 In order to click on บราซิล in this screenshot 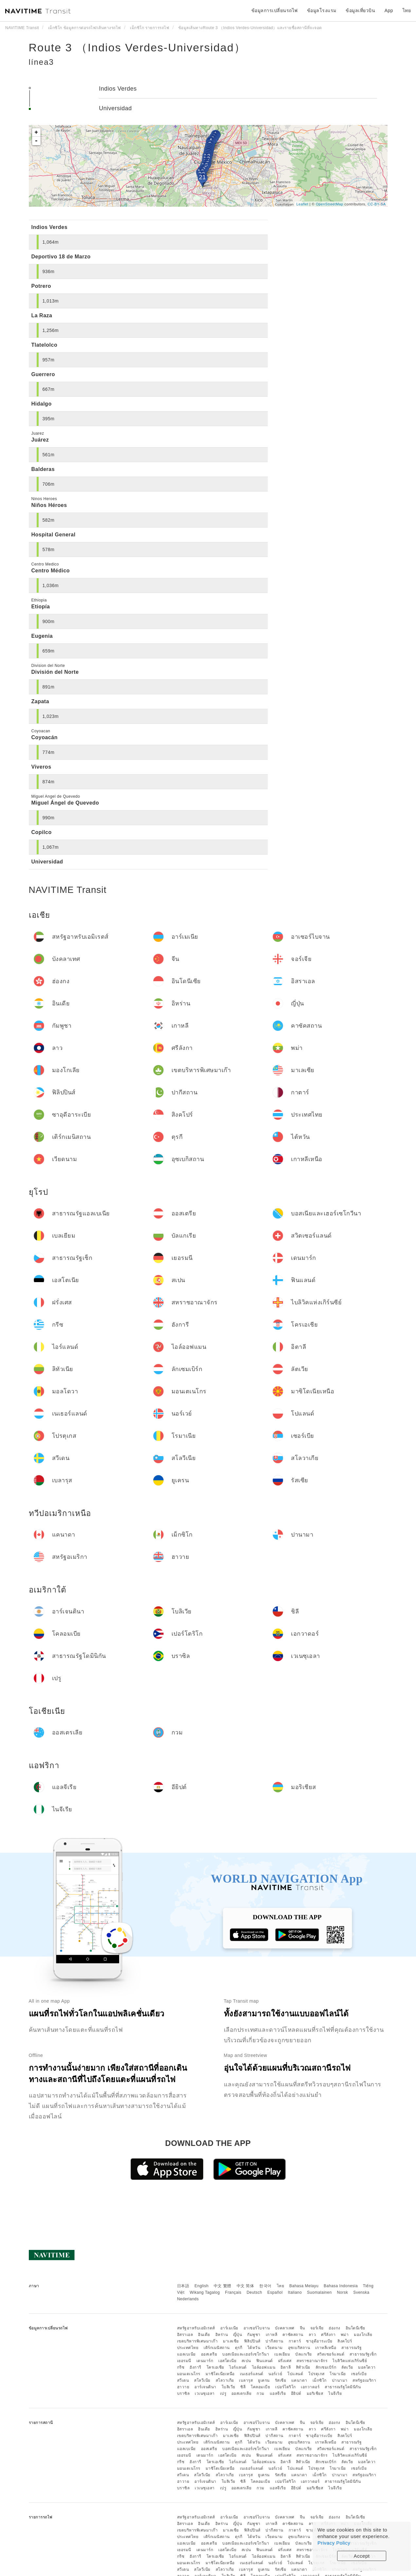, I will do `click(183, 2393)`.